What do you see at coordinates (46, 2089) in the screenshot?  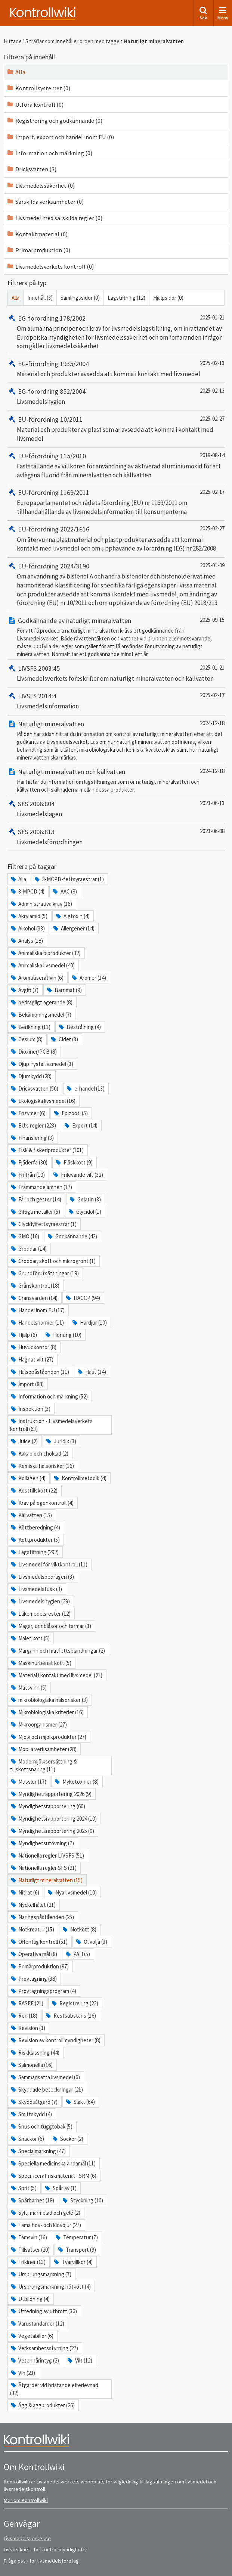 I see `Skyddade beteckningar (21)` at bounding box center [46, 2089].